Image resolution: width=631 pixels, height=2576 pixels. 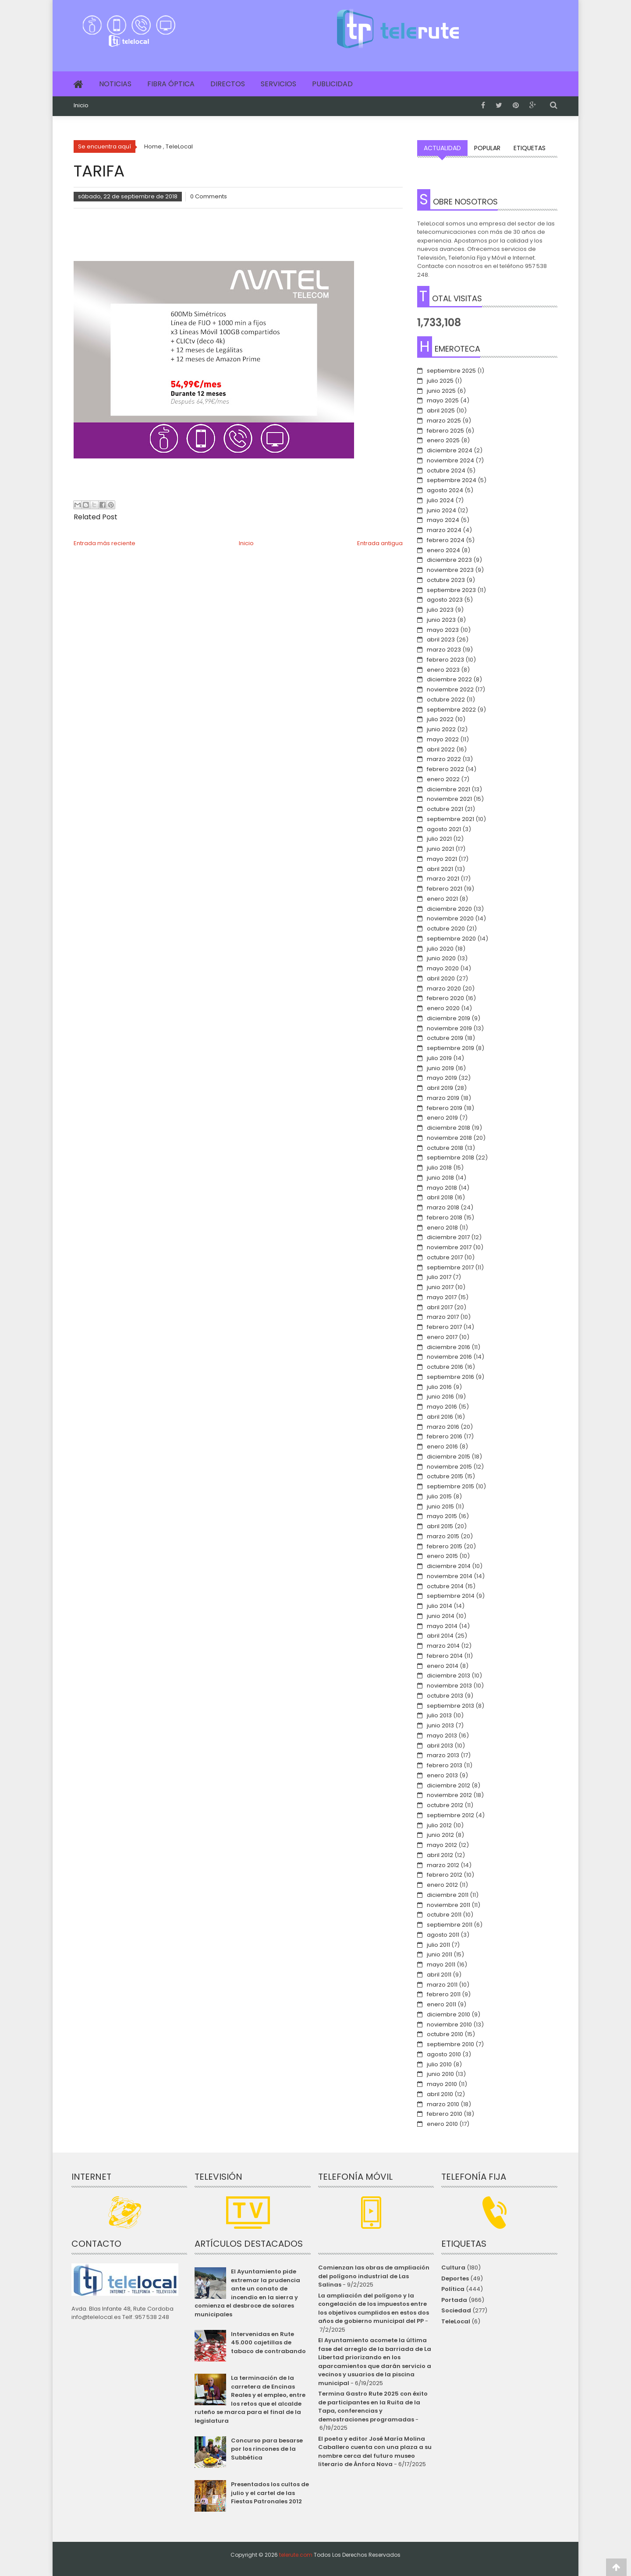 What do you see at coordinates (439, 1058) in the screenshot?
I see `julio 2019` at bounding box center [439, 1058].